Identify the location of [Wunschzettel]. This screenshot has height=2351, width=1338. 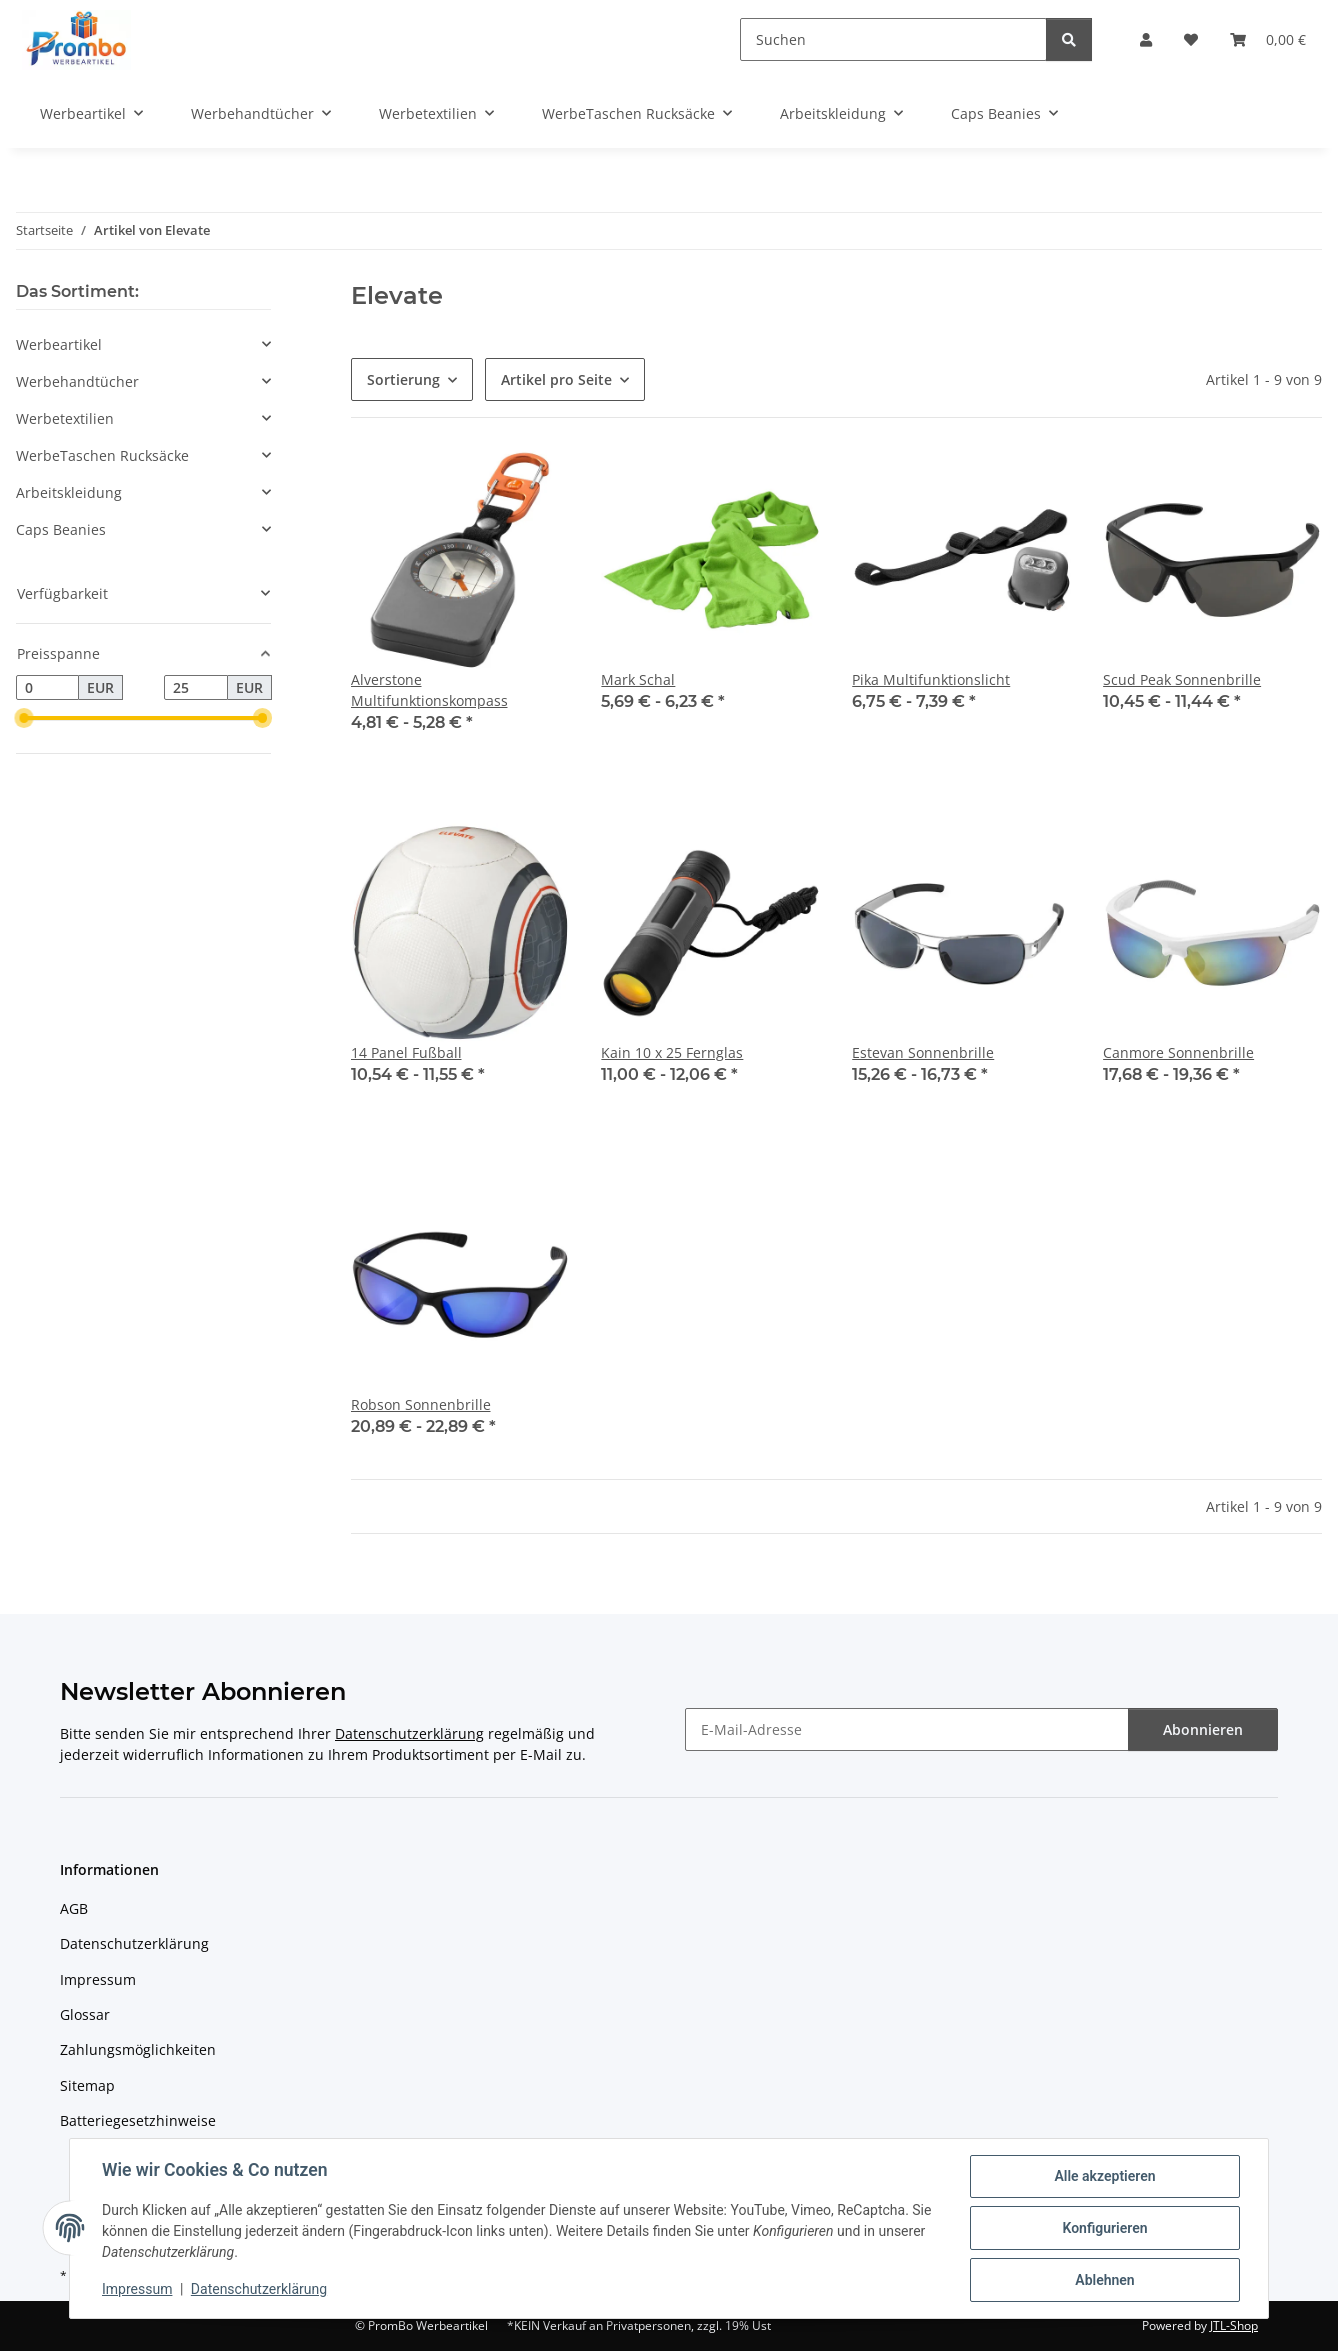
(1191, 39).